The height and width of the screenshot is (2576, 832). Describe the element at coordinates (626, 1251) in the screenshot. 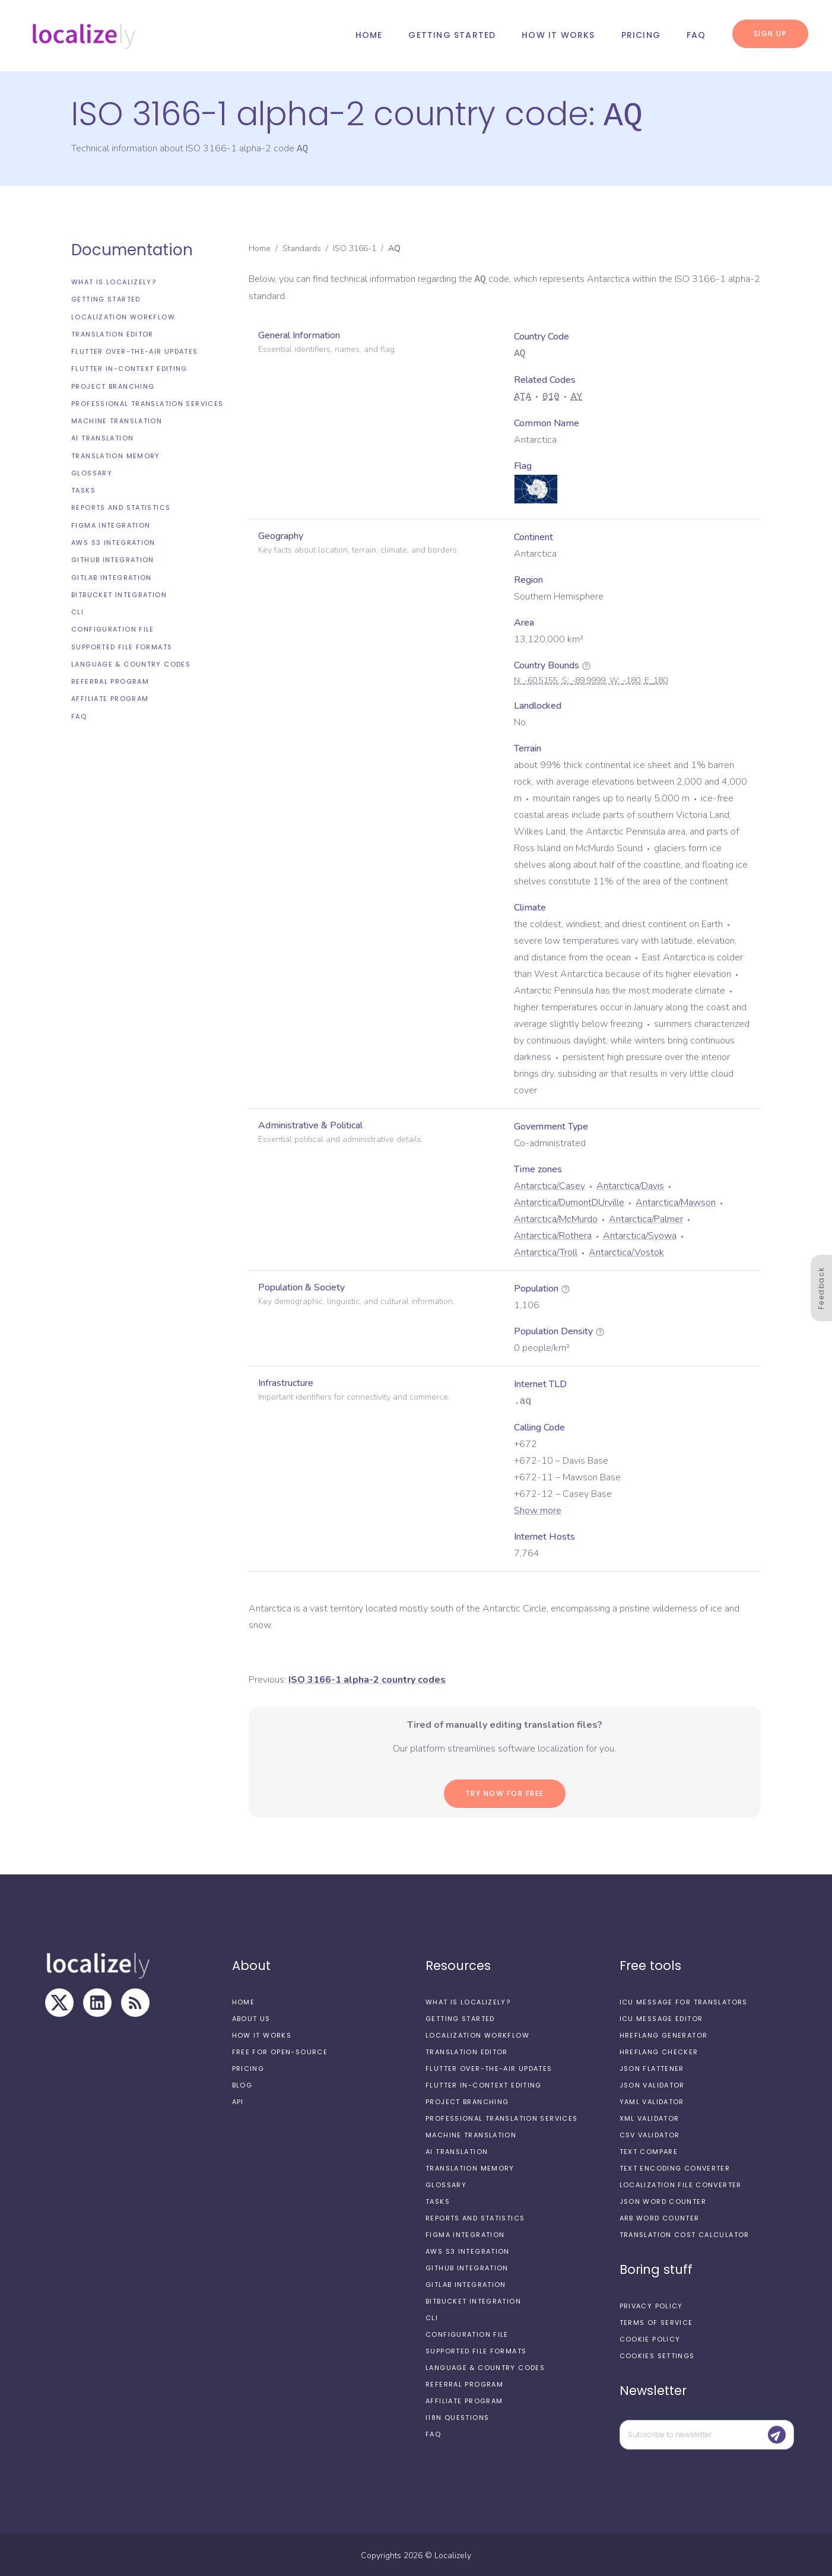

I see `Antarctica/Vostok` at that location.